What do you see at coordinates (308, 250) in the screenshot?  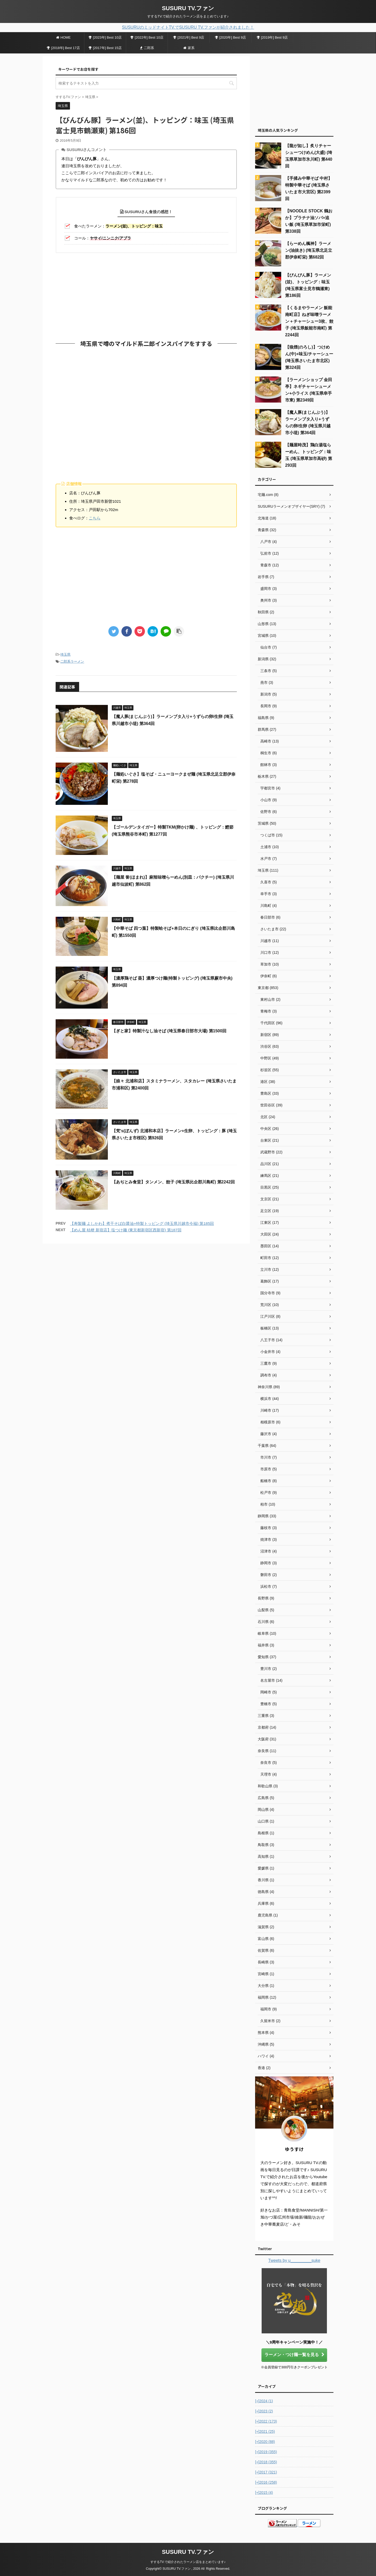 I see `【らーめん楓神】ラーメン(油抜き) (埼玉県北足立郡伊奈町栄) 第682回` at bounding box center [308, 250].